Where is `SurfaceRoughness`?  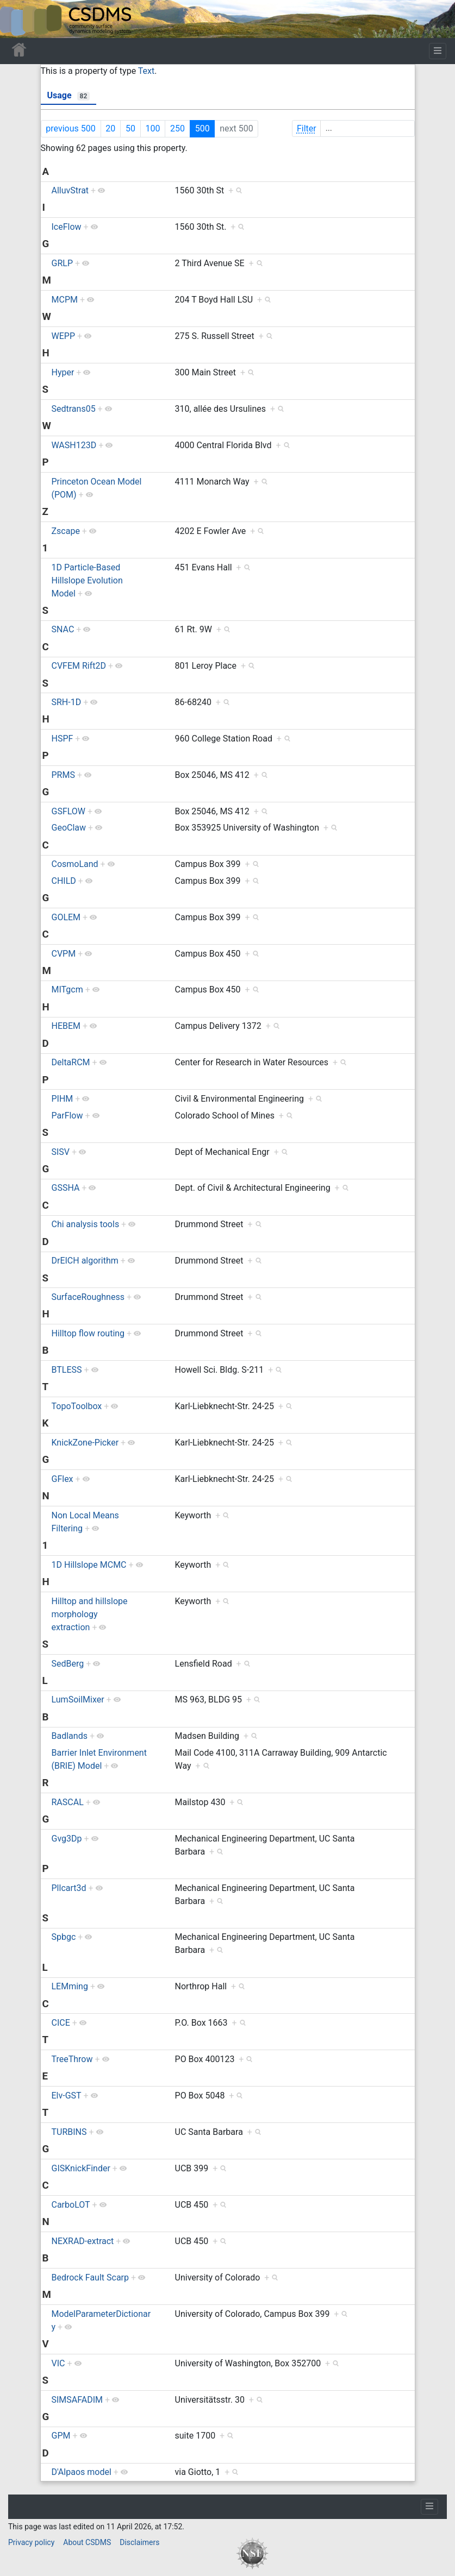
SurfaceRoughness is located at coordinates (88, 1297).